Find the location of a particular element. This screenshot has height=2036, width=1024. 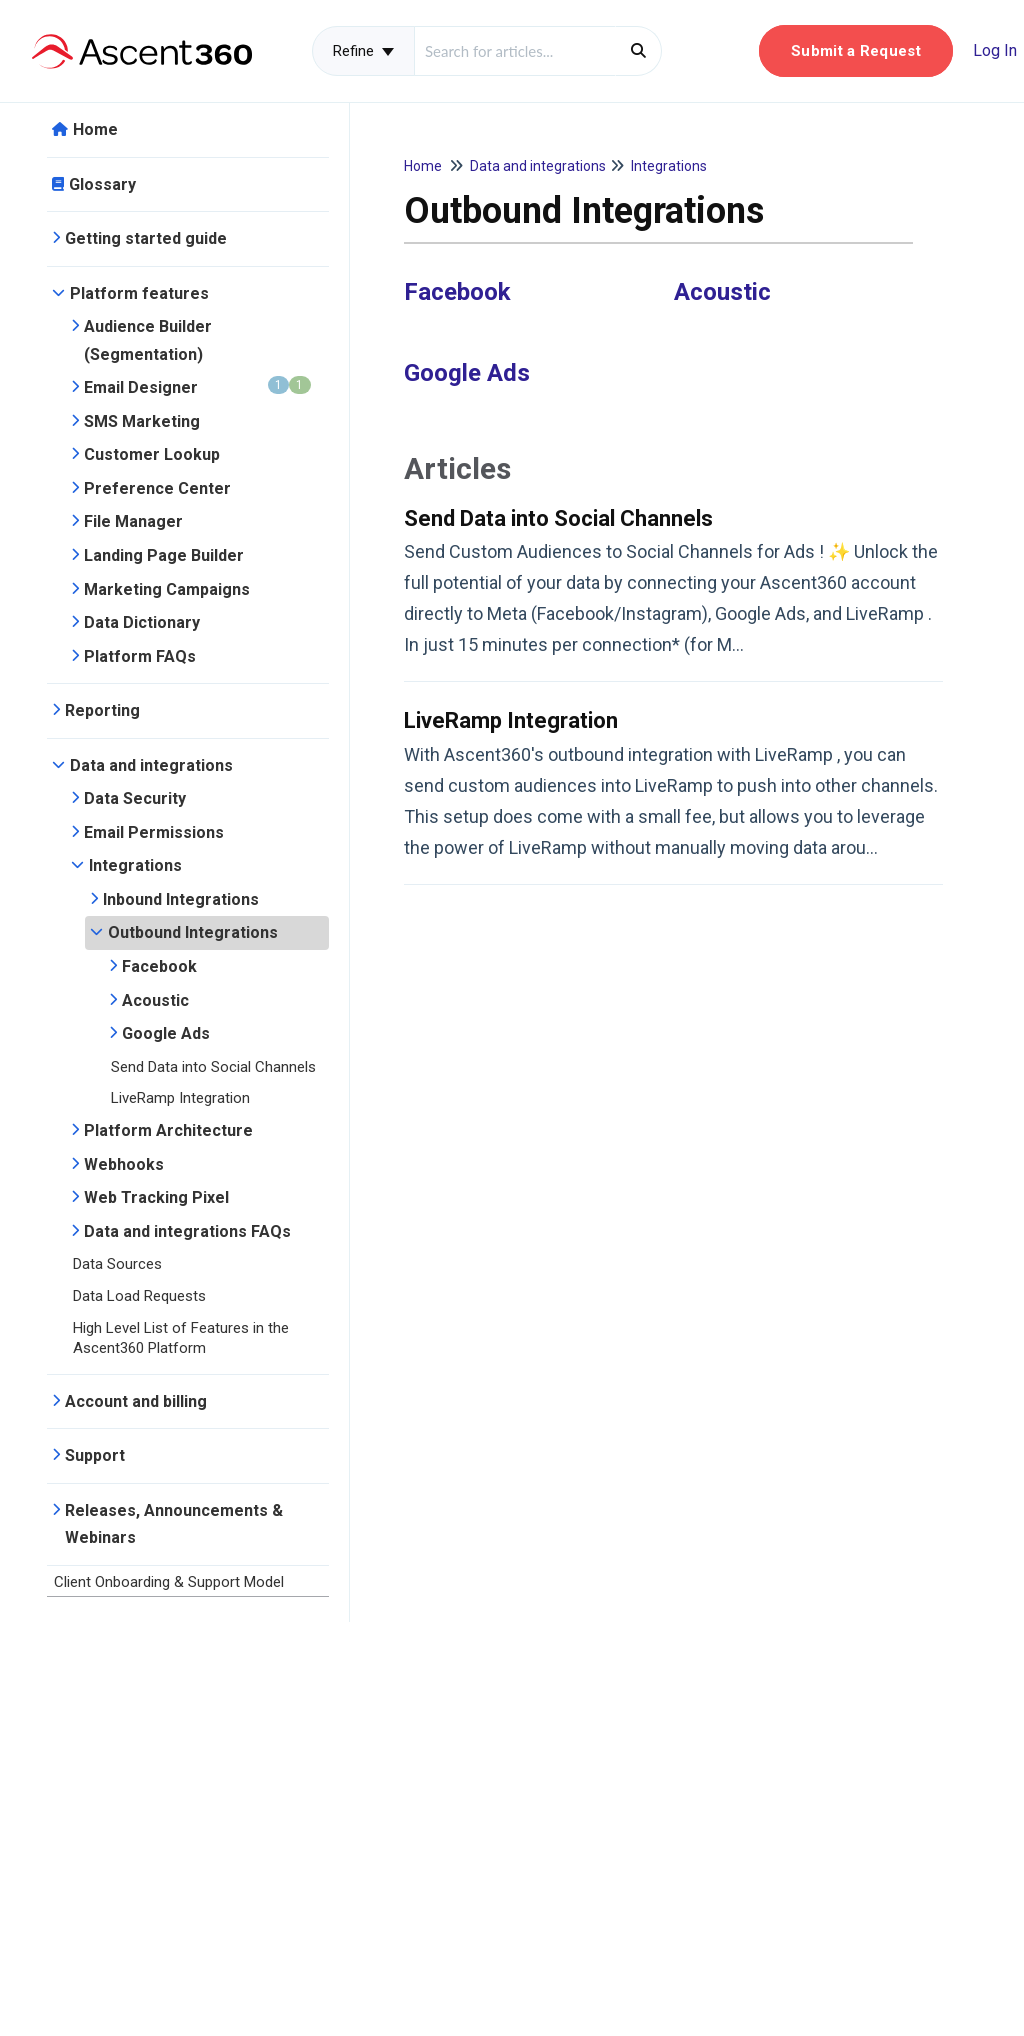

Glossary is located at coordinates (102, 184).